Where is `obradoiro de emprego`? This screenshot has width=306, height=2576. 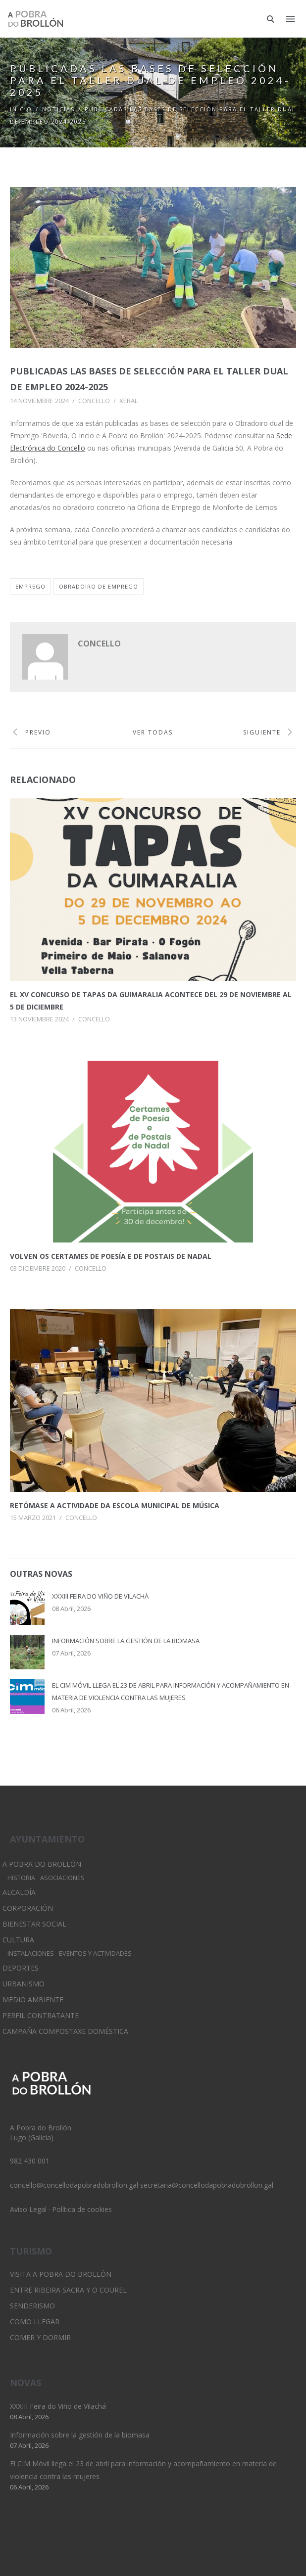 obradoiro de emprego is located at coordinates (98, 586).